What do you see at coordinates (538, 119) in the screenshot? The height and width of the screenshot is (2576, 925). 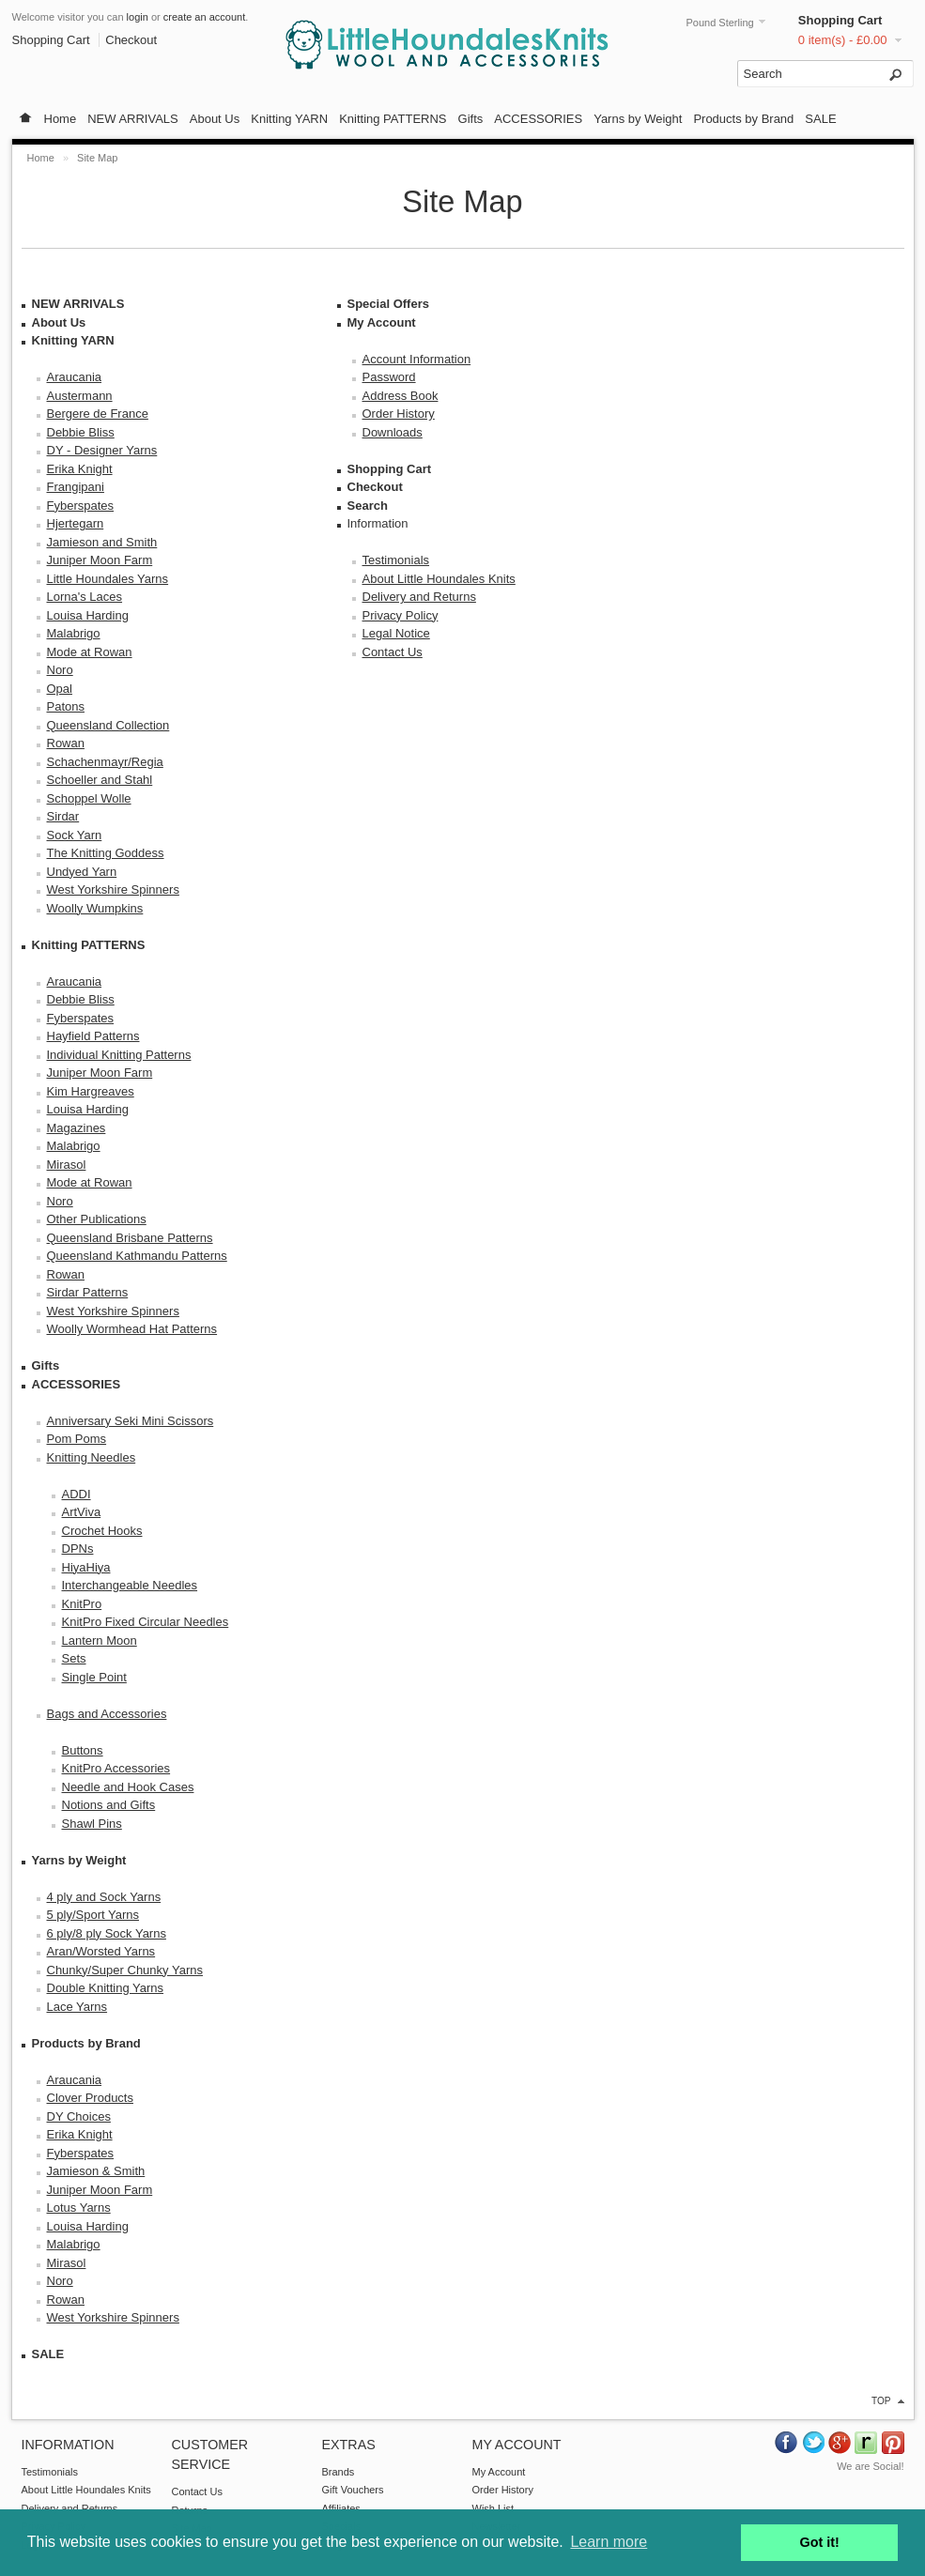 I see `ACCESSORIES` at bounding box center [538, 119].